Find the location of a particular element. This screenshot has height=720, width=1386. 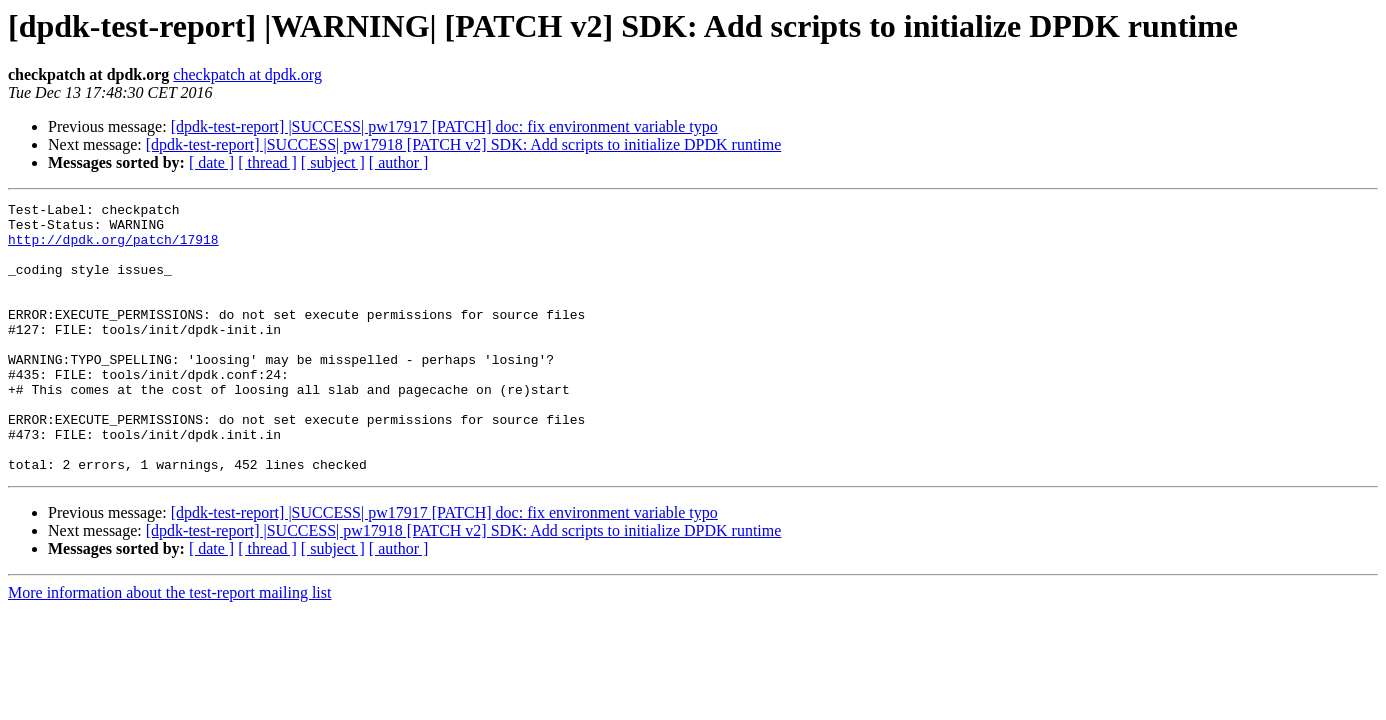

[dpdk-test-report] |SUCCESS| pw17918 [PATCH v2] SDK: Add scripts to initialize DPDK runtime is located at coordinates (464, 144).